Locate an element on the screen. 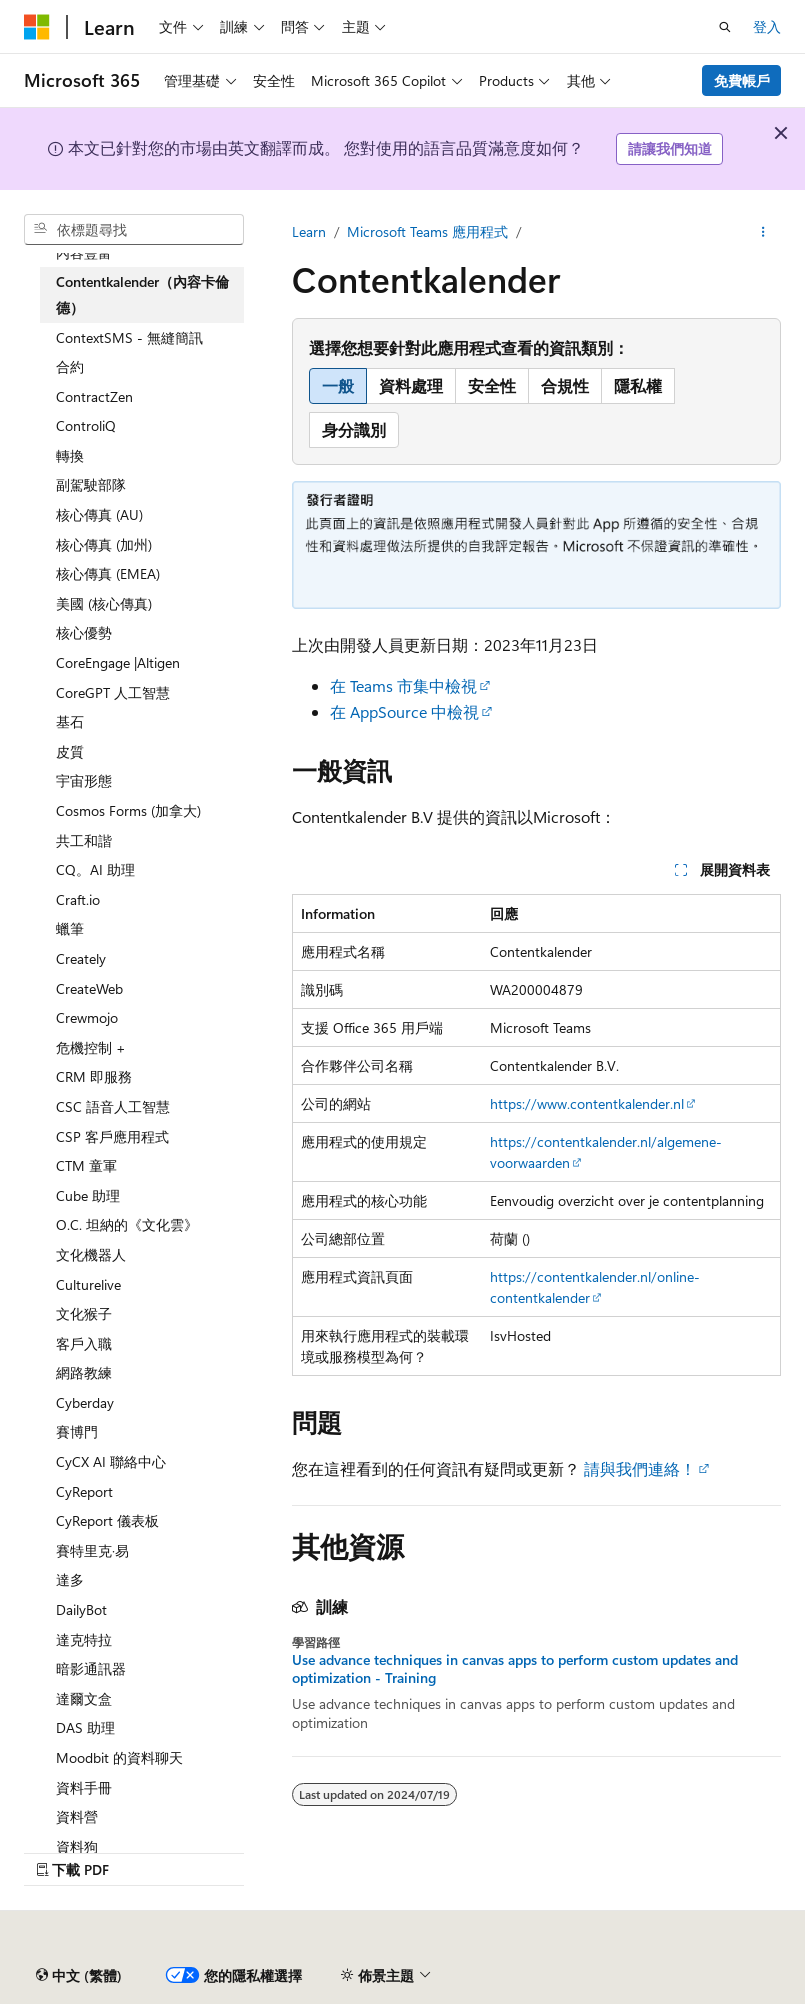 Image resolution: width=805 pixels, height=2004 pixels. 達克特拉 [treeitem] is located at coordinates (84, 1639).